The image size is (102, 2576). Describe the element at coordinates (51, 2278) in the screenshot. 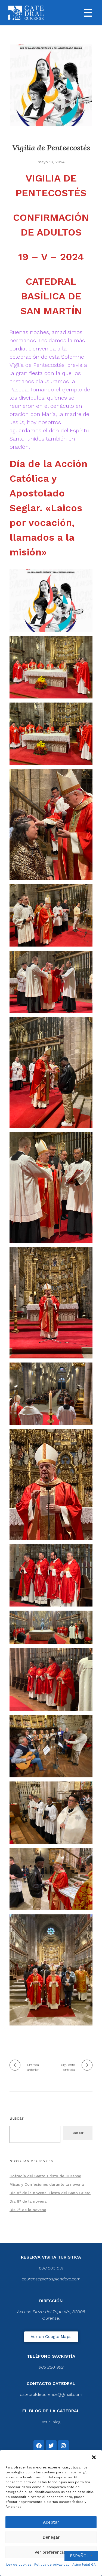

I see `courense@artisplendore.com` at that location.